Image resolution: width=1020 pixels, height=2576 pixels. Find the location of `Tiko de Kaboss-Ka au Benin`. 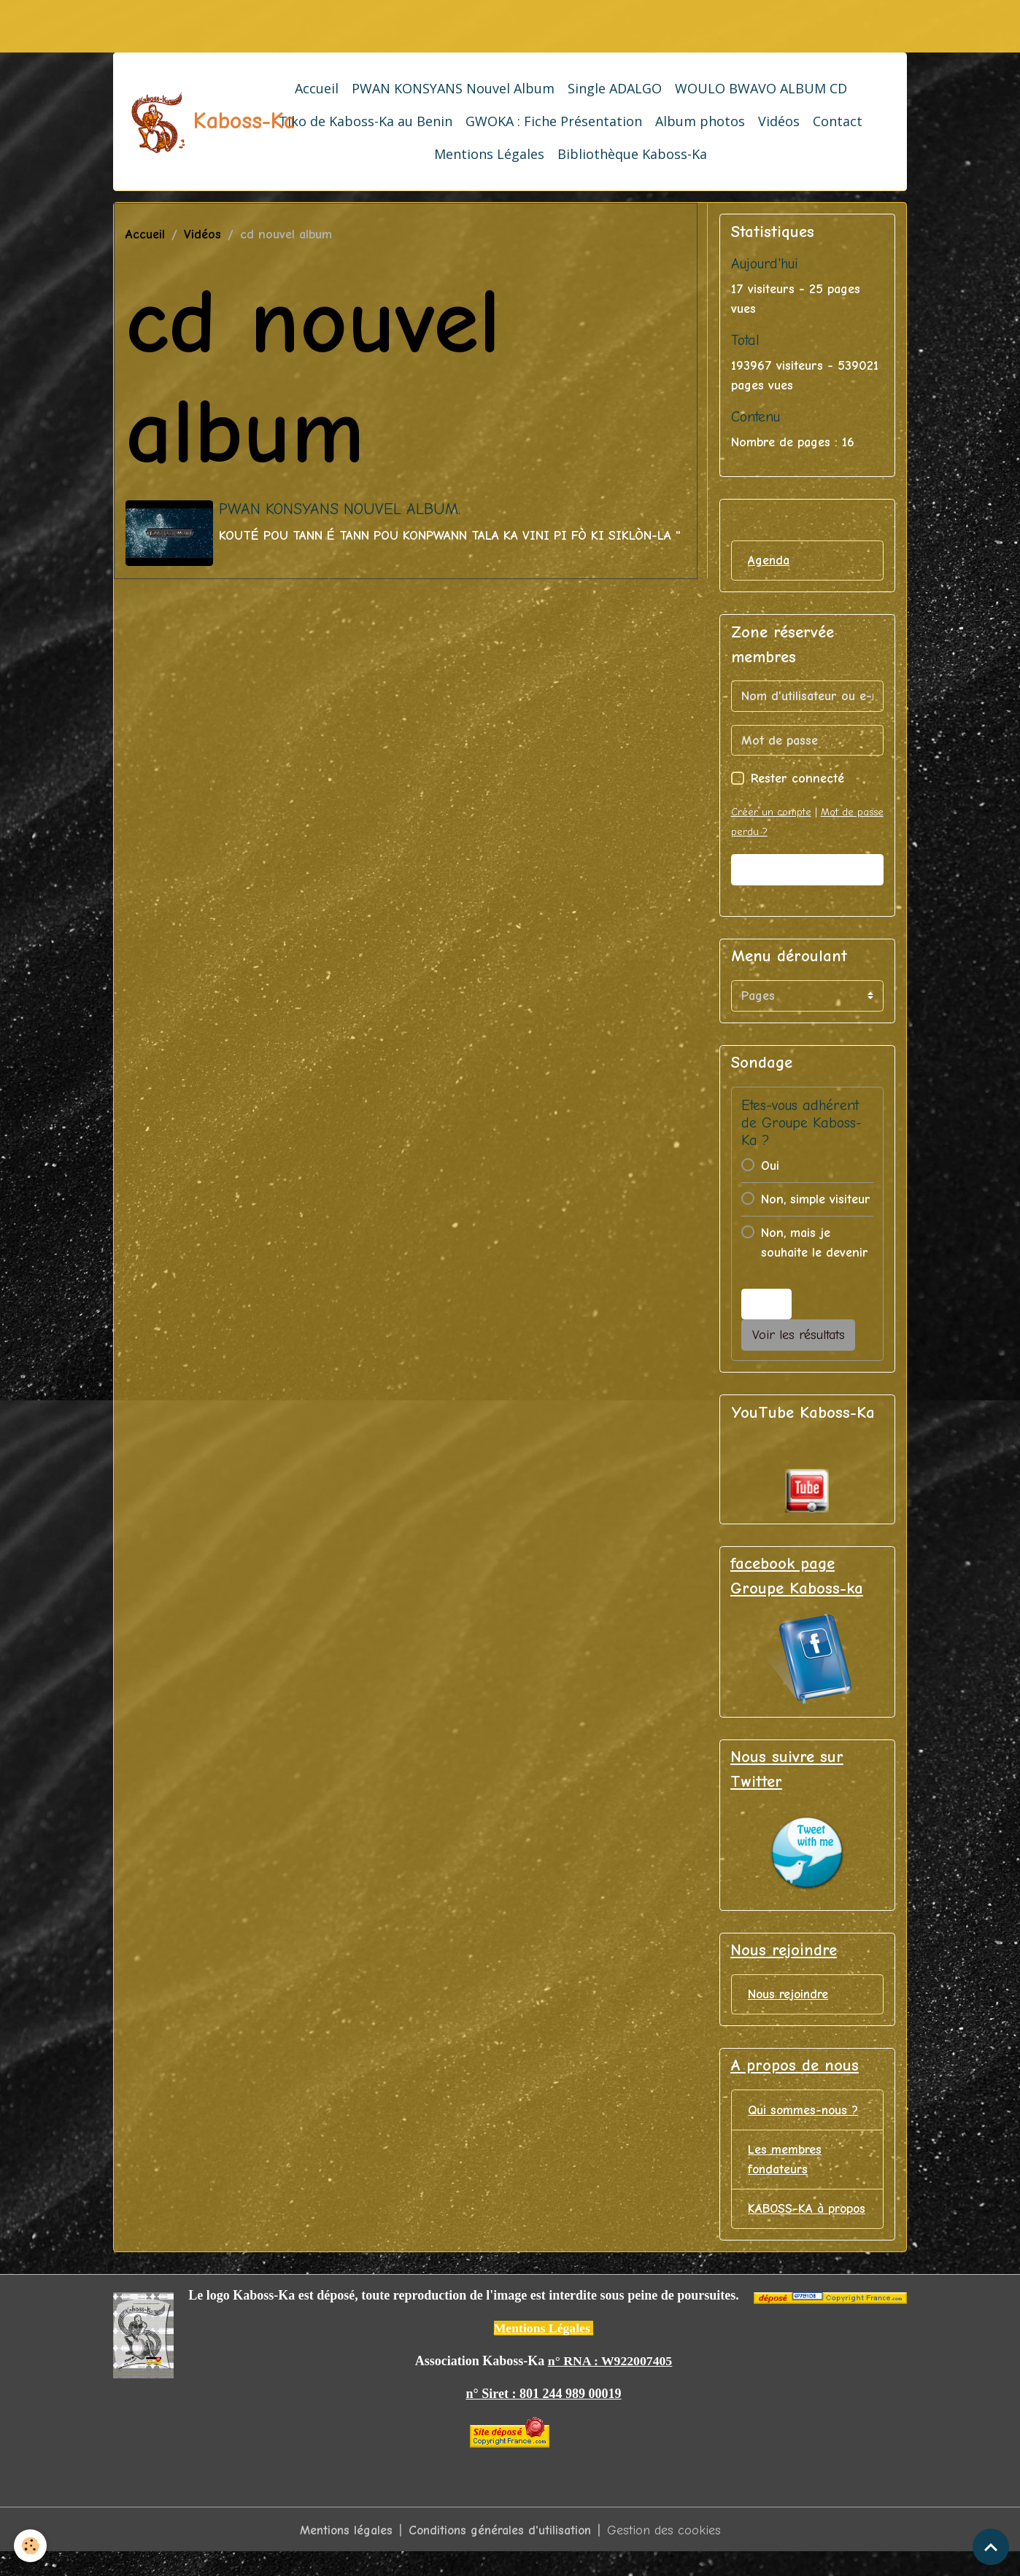

Tiko de Kaboss-Ka au Benin is located at coordinates (365, 121).